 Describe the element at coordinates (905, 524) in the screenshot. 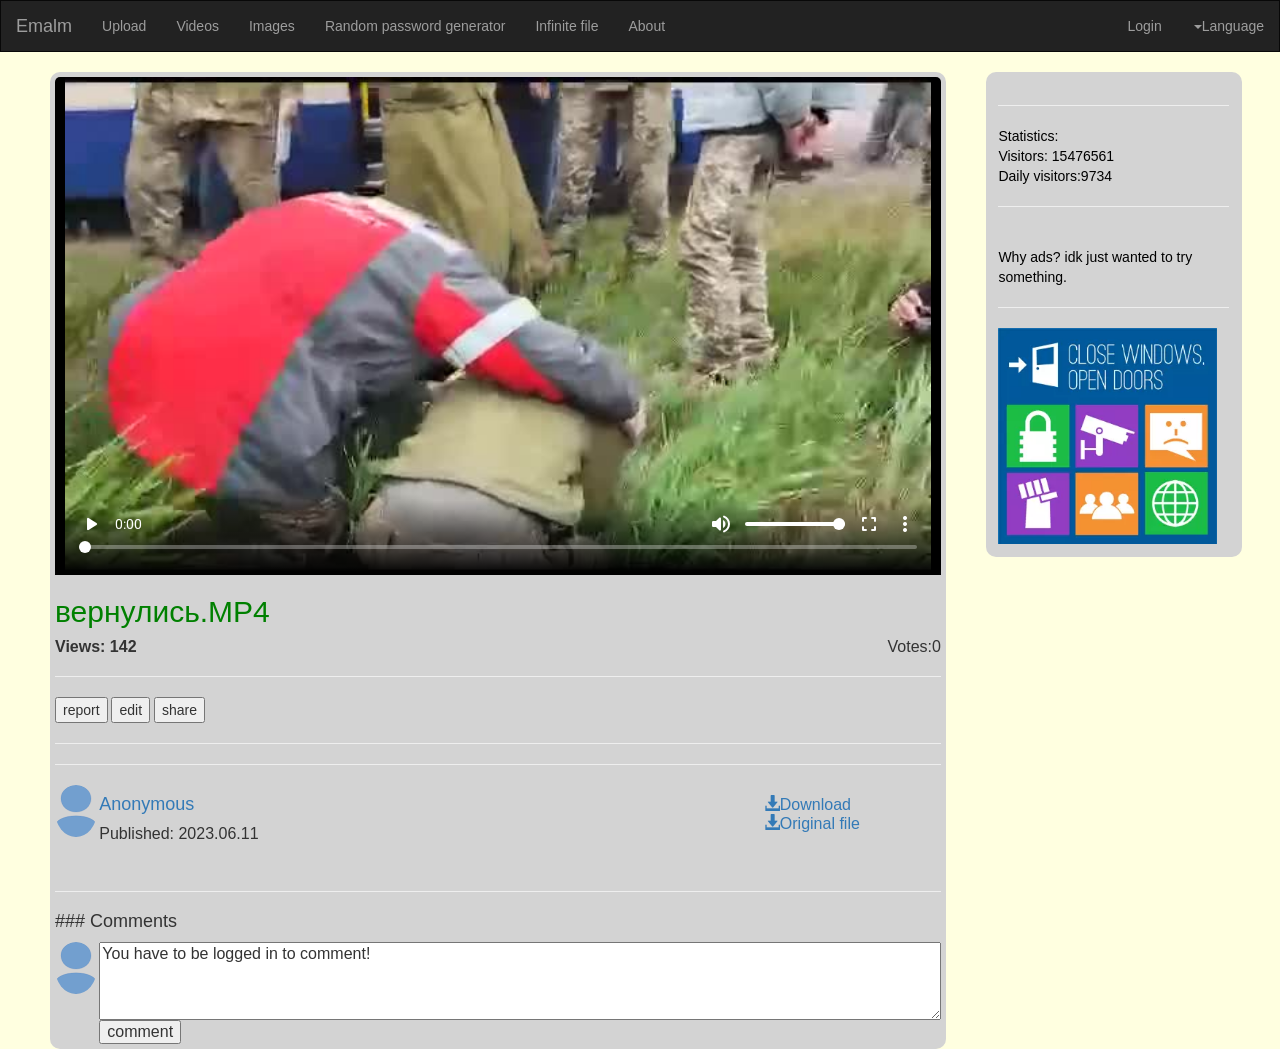

I see `more_vert [More settings]` at that location.